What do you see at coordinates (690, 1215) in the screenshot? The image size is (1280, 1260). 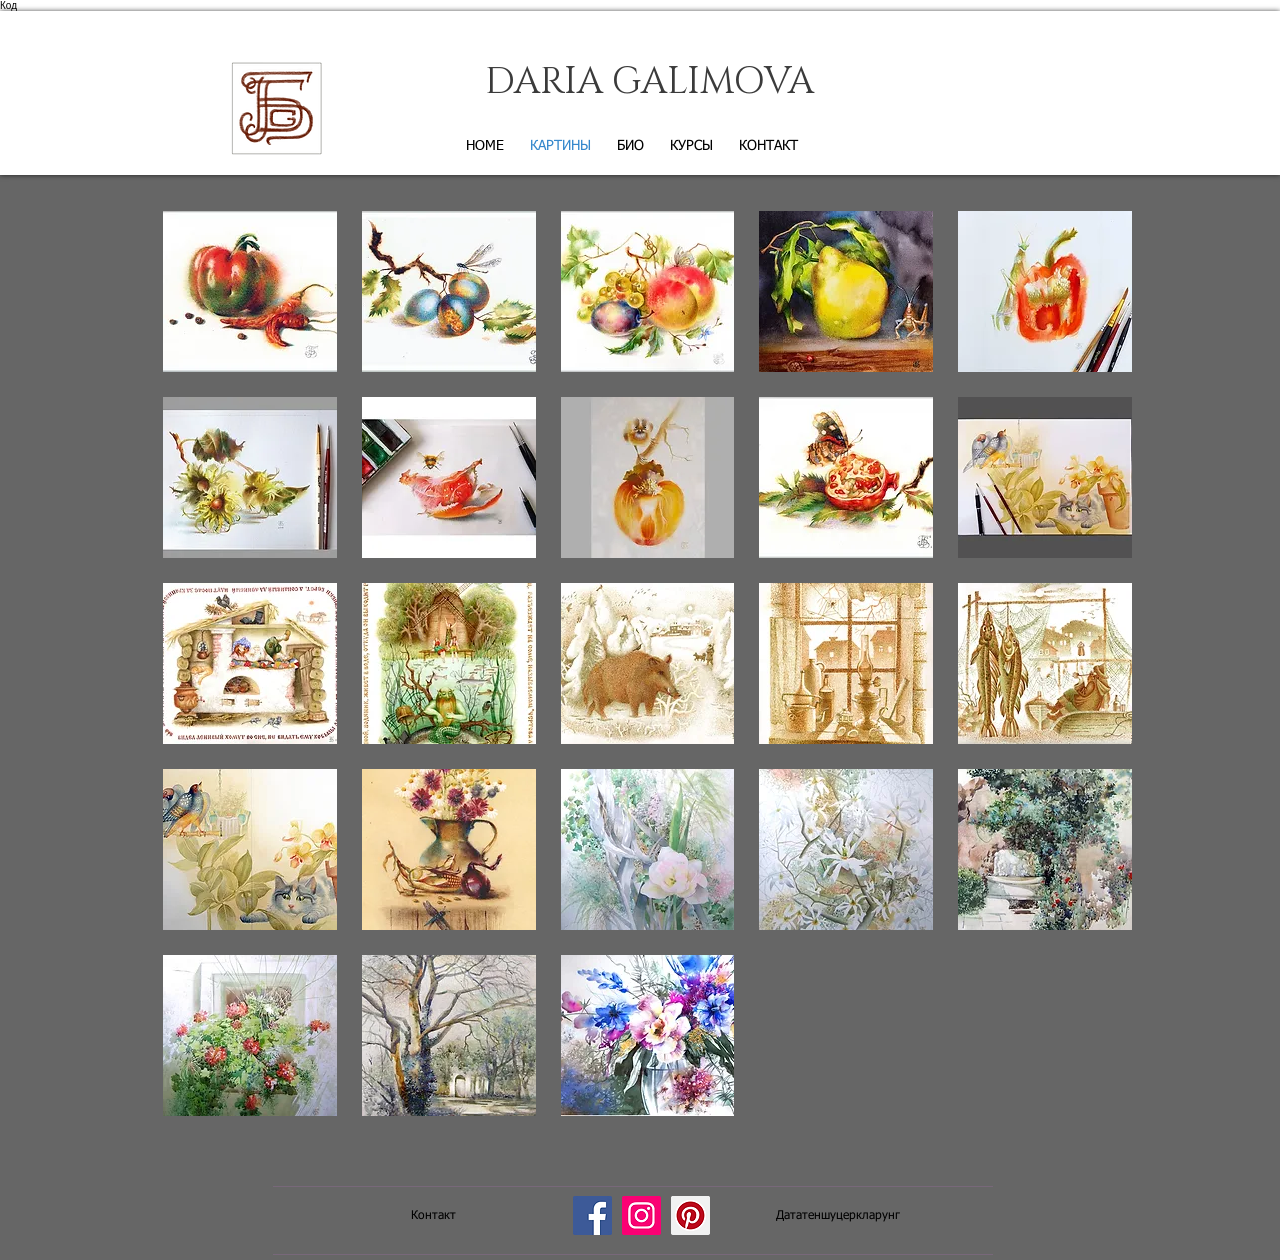 I see `[Pinterest]` at bounding box center [690, 1215].